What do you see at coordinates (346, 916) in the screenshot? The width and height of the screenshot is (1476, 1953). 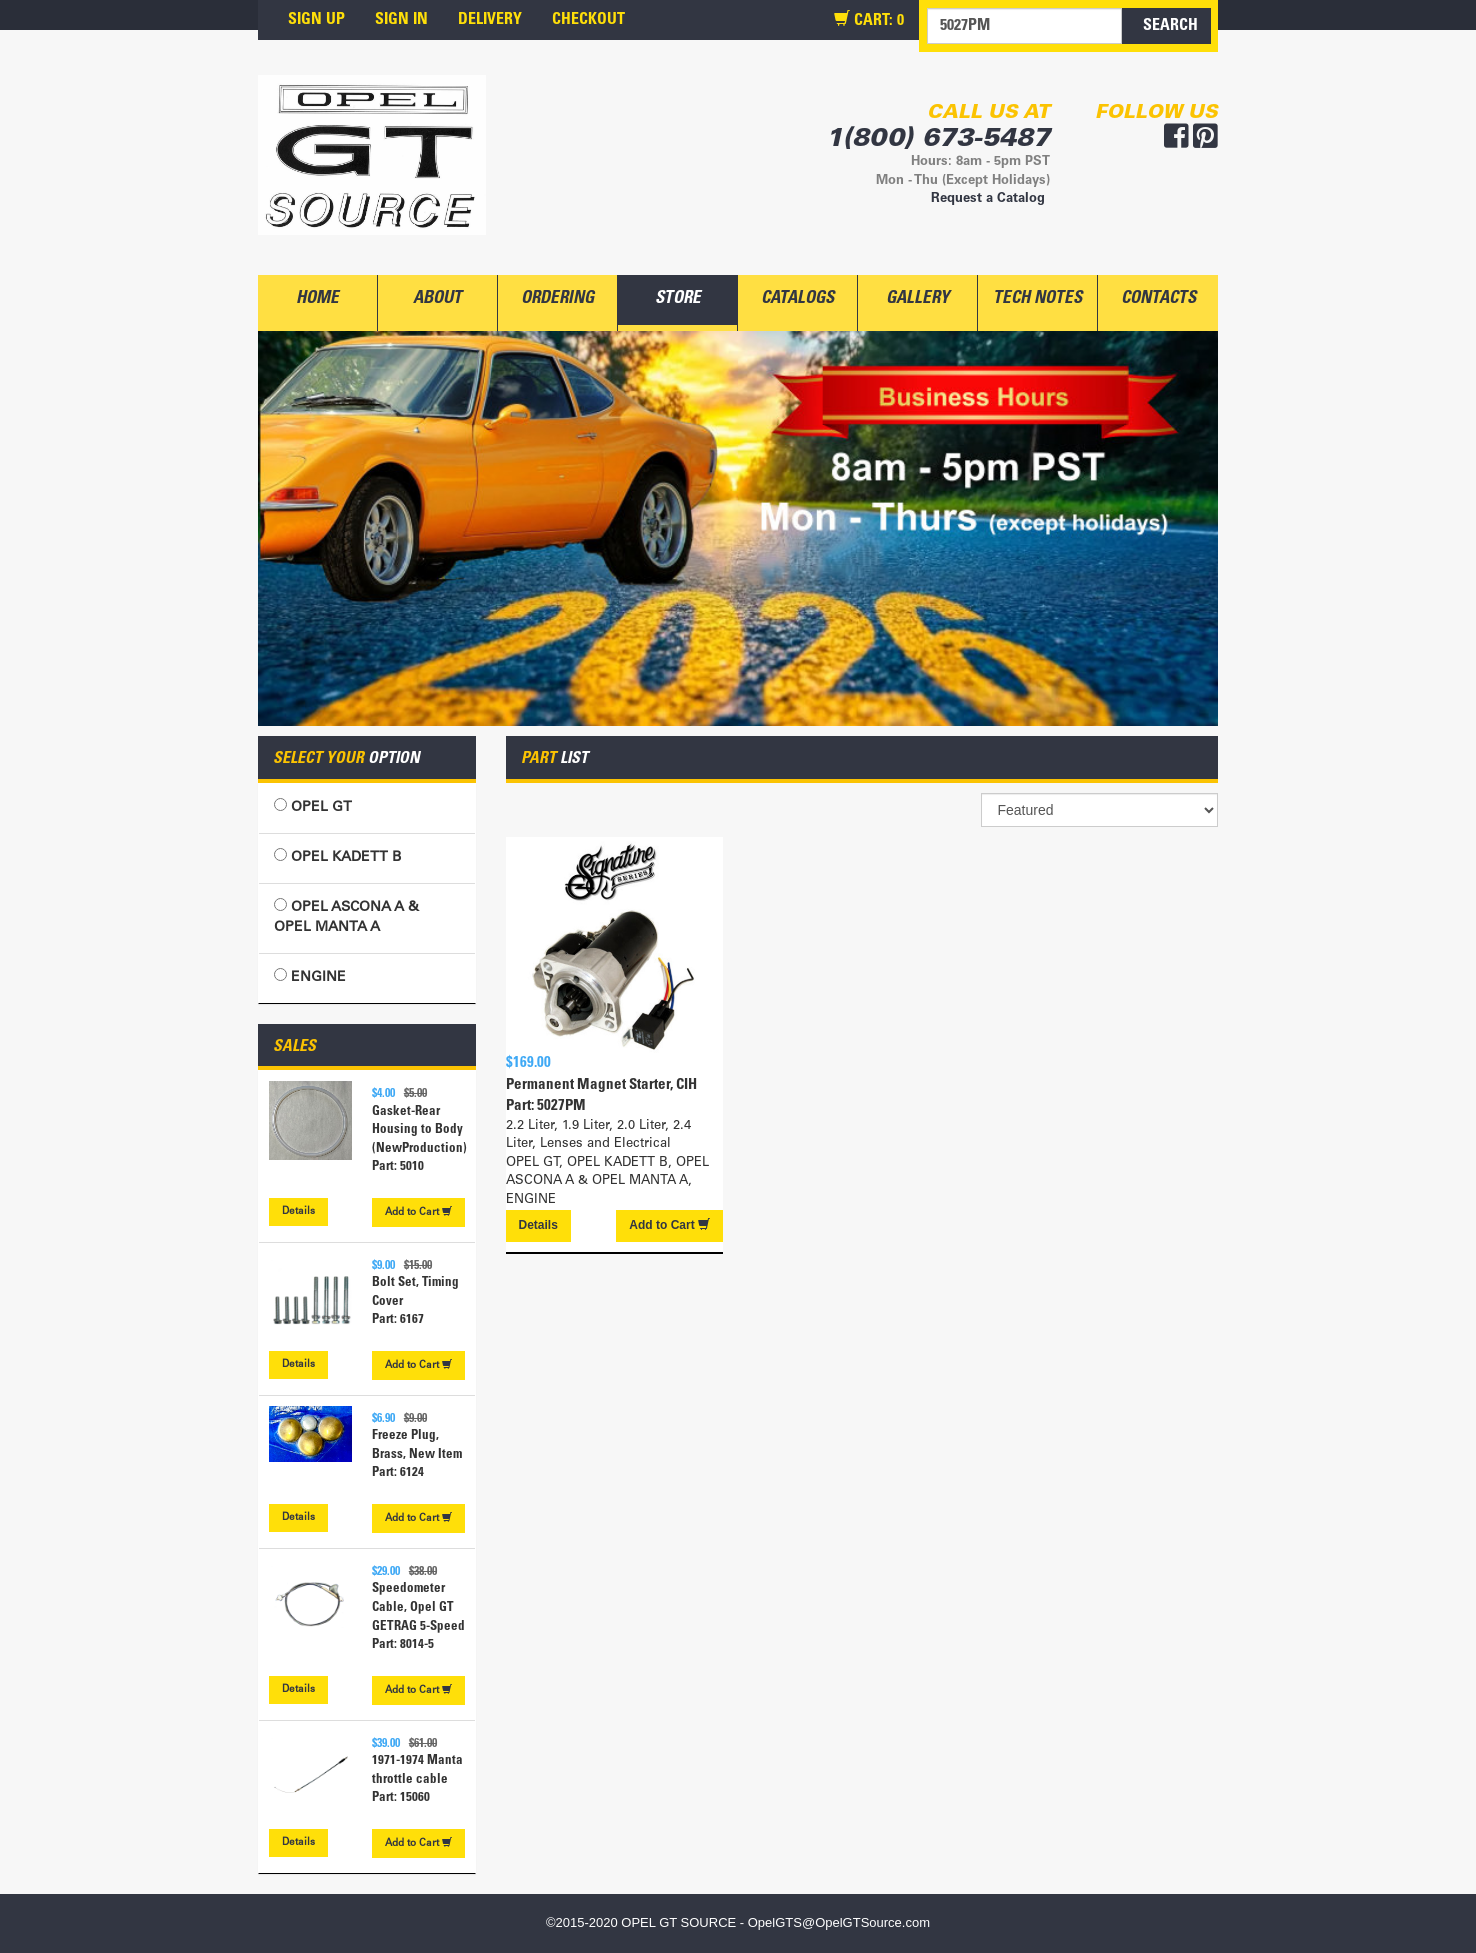 I see `OPEL ASCONA A & OPEL MANTA A` at bounding box center [346, 916].